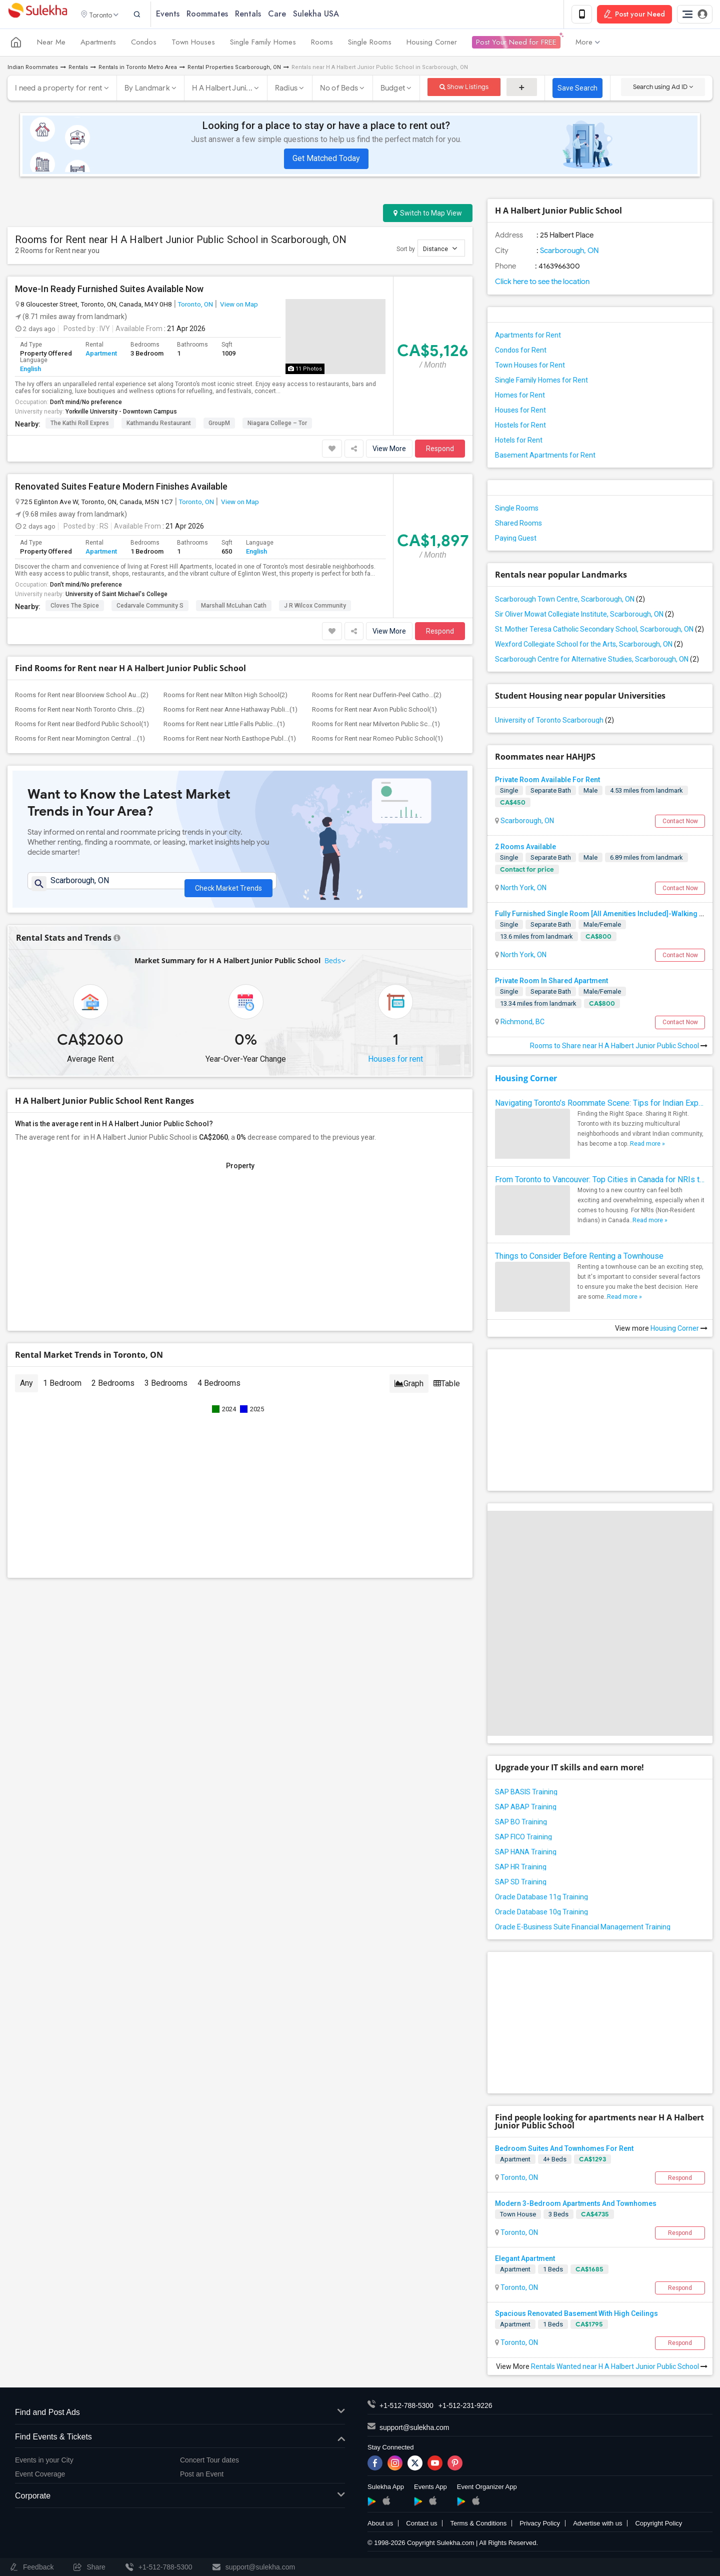 The image size is (720, 2576). I want to click on Private Room Available For Rent, so click(547, 781).